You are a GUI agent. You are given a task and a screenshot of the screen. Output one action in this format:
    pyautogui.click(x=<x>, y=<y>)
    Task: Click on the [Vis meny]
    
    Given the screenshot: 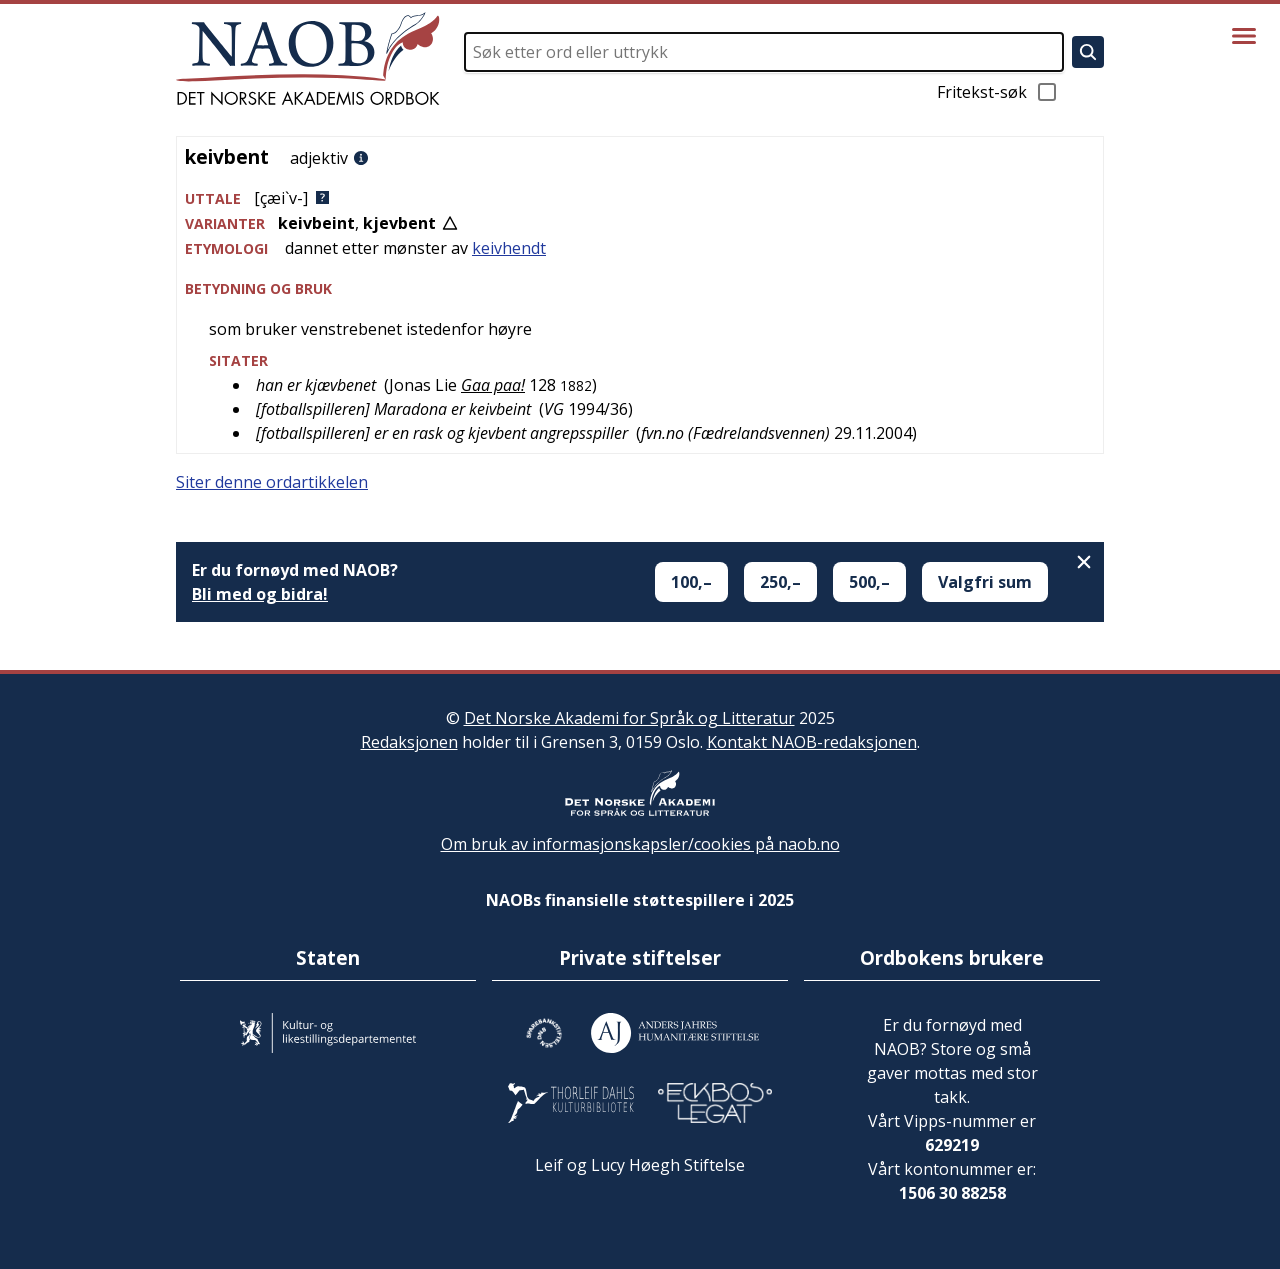 What is the action you would take?
    pyautogui.click(x=1244, y=36)
    